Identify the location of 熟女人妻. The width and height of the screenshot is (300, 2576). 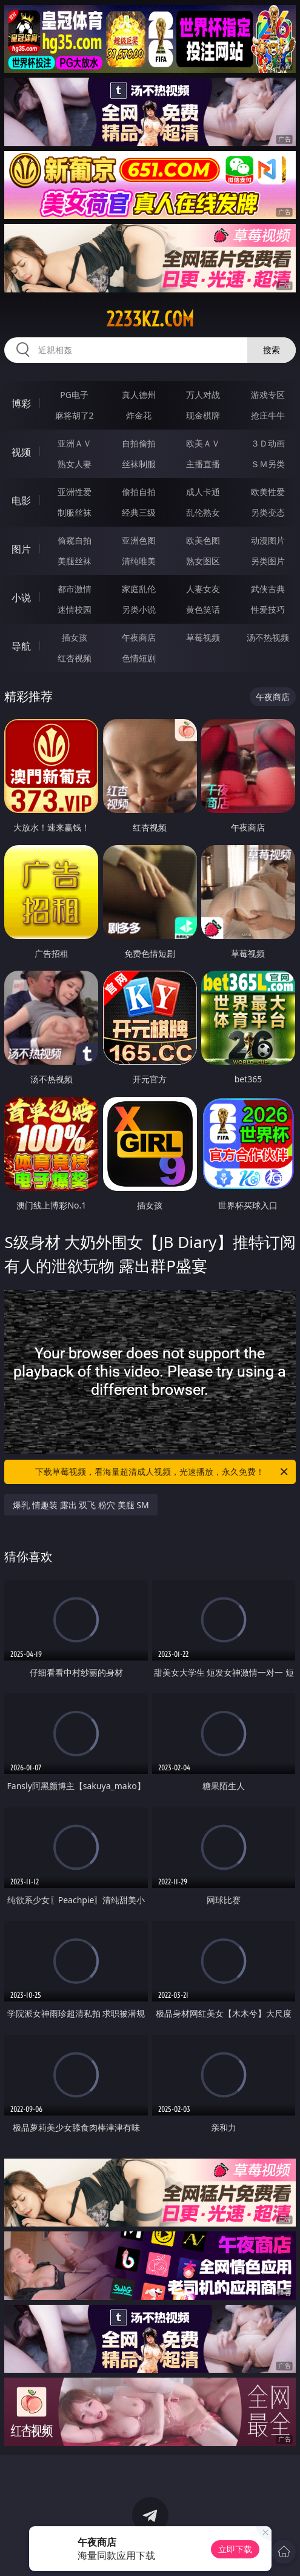
(75, 464).